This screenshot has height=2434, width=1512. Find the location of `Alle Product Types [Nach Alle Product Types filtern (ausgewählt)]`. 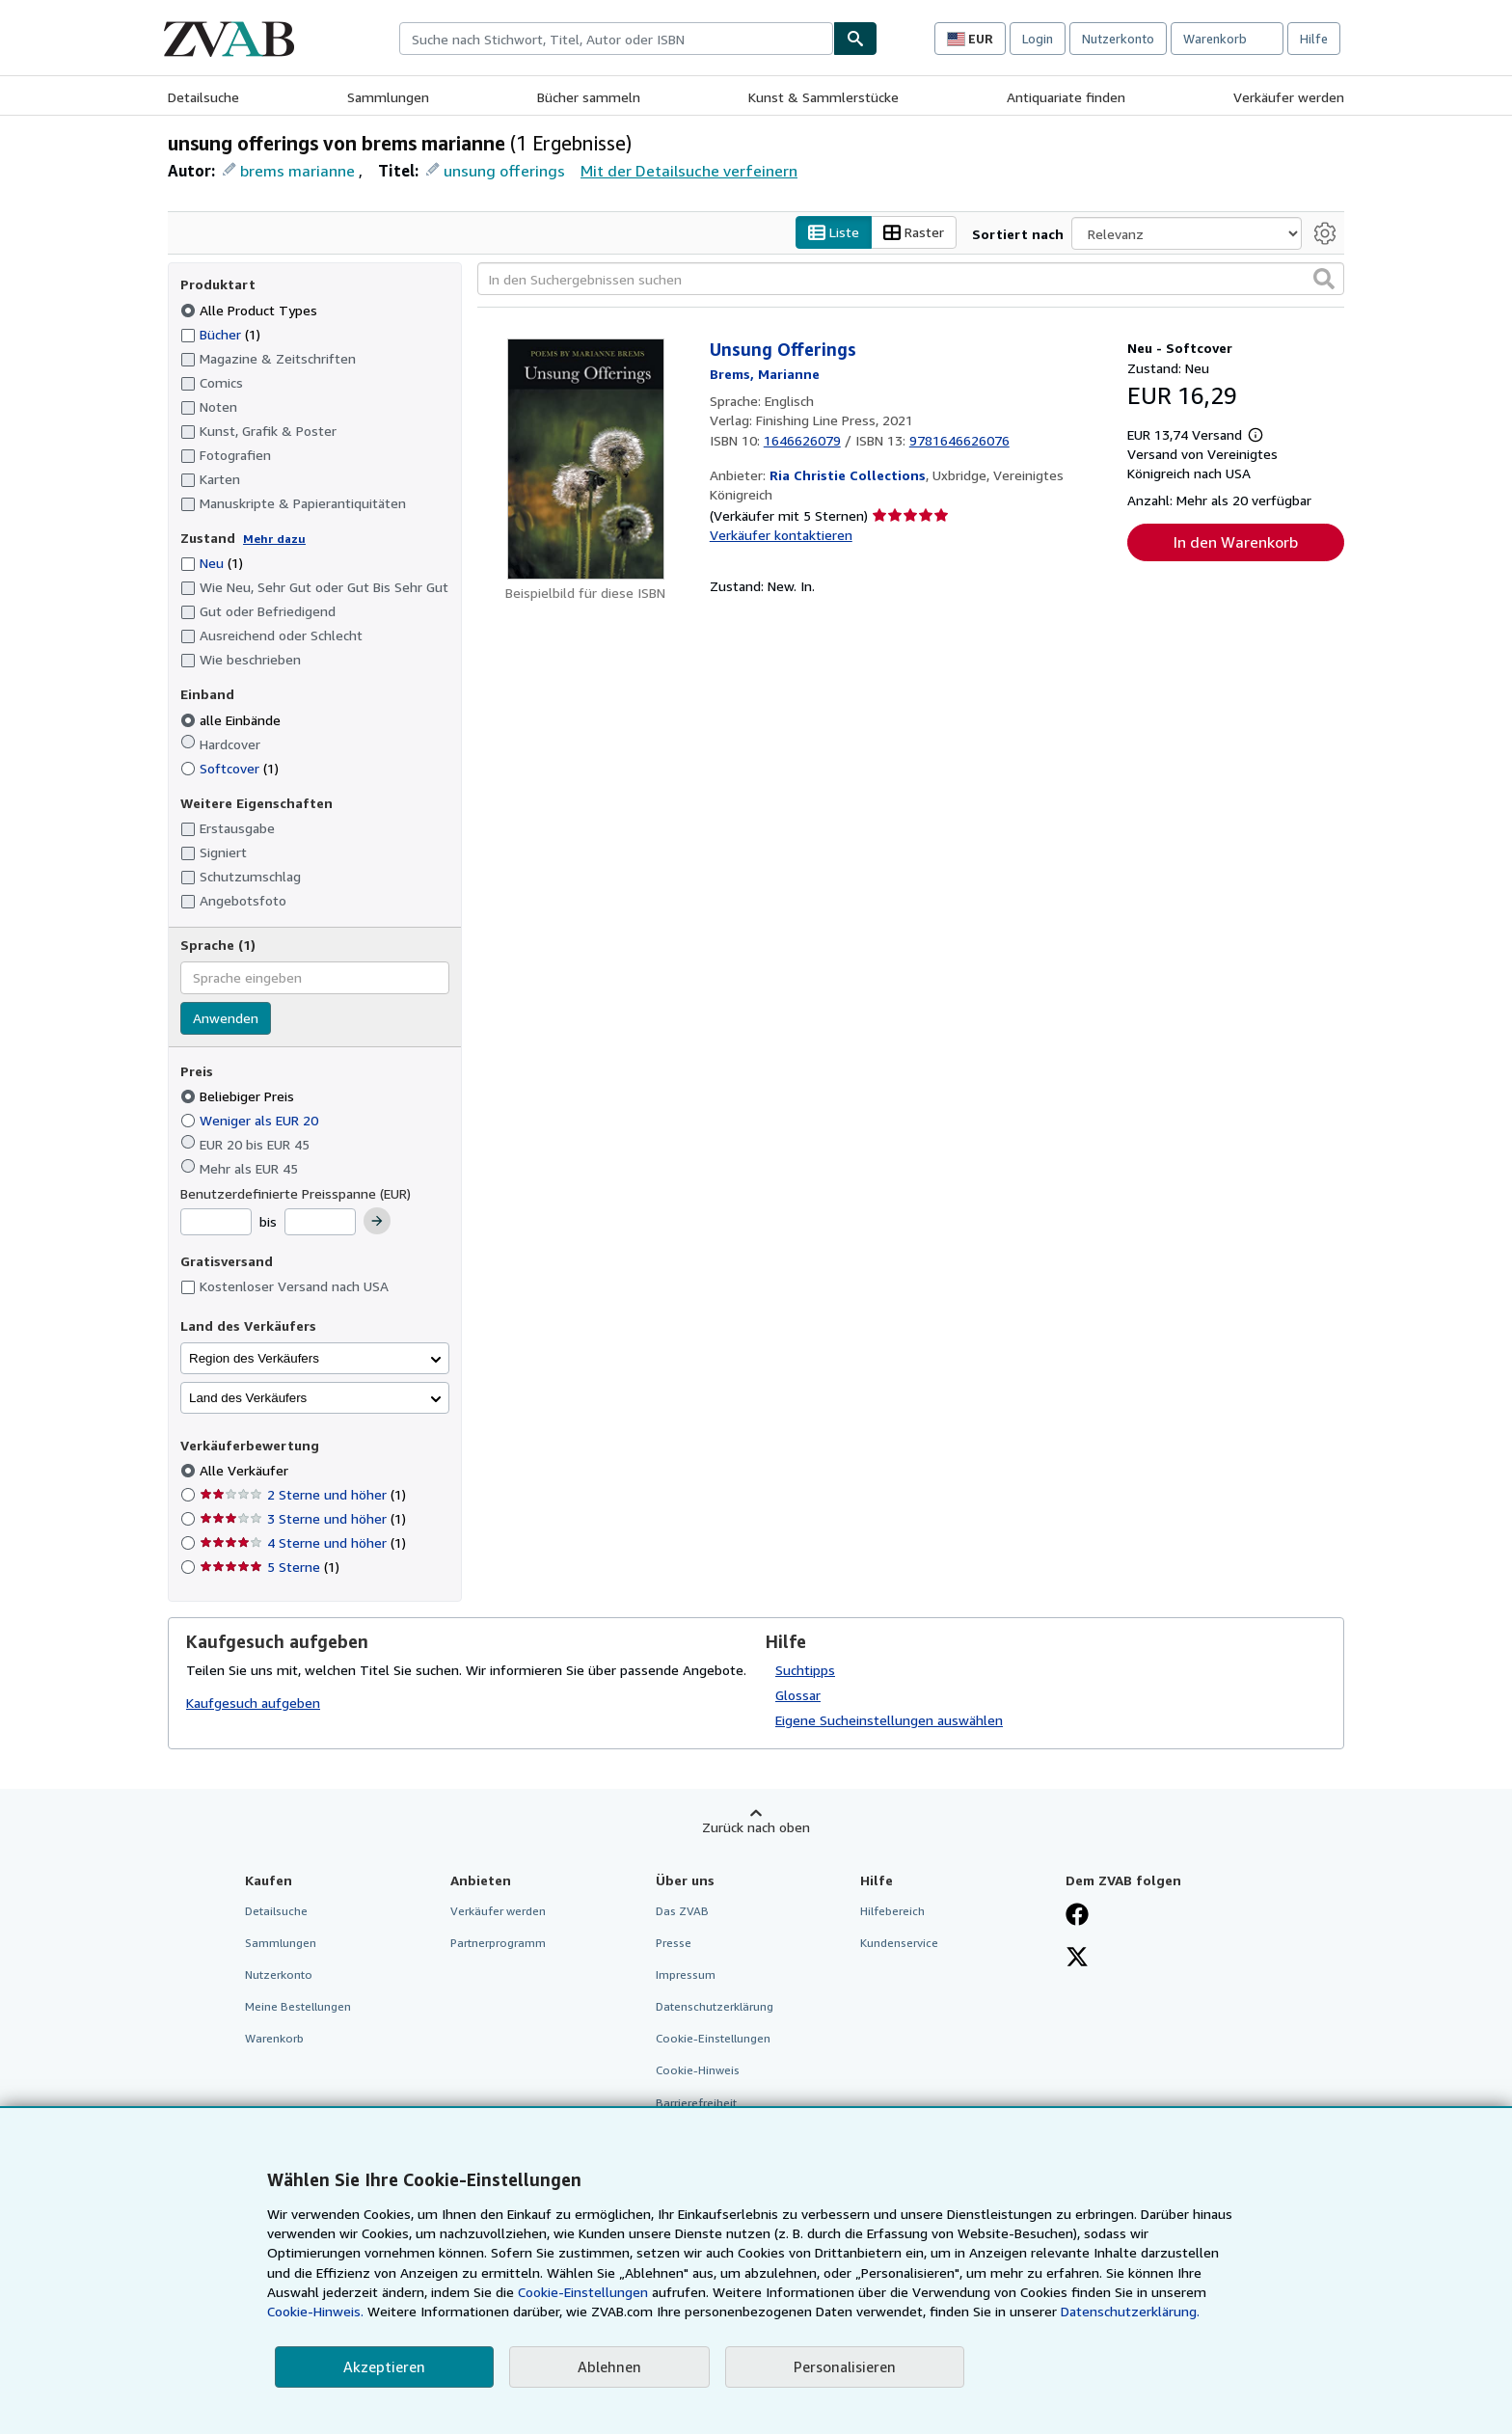

Alle Product Types [Nach Alle Product Types filtern (ausgewählt)] is located at coordinates (250, 310).